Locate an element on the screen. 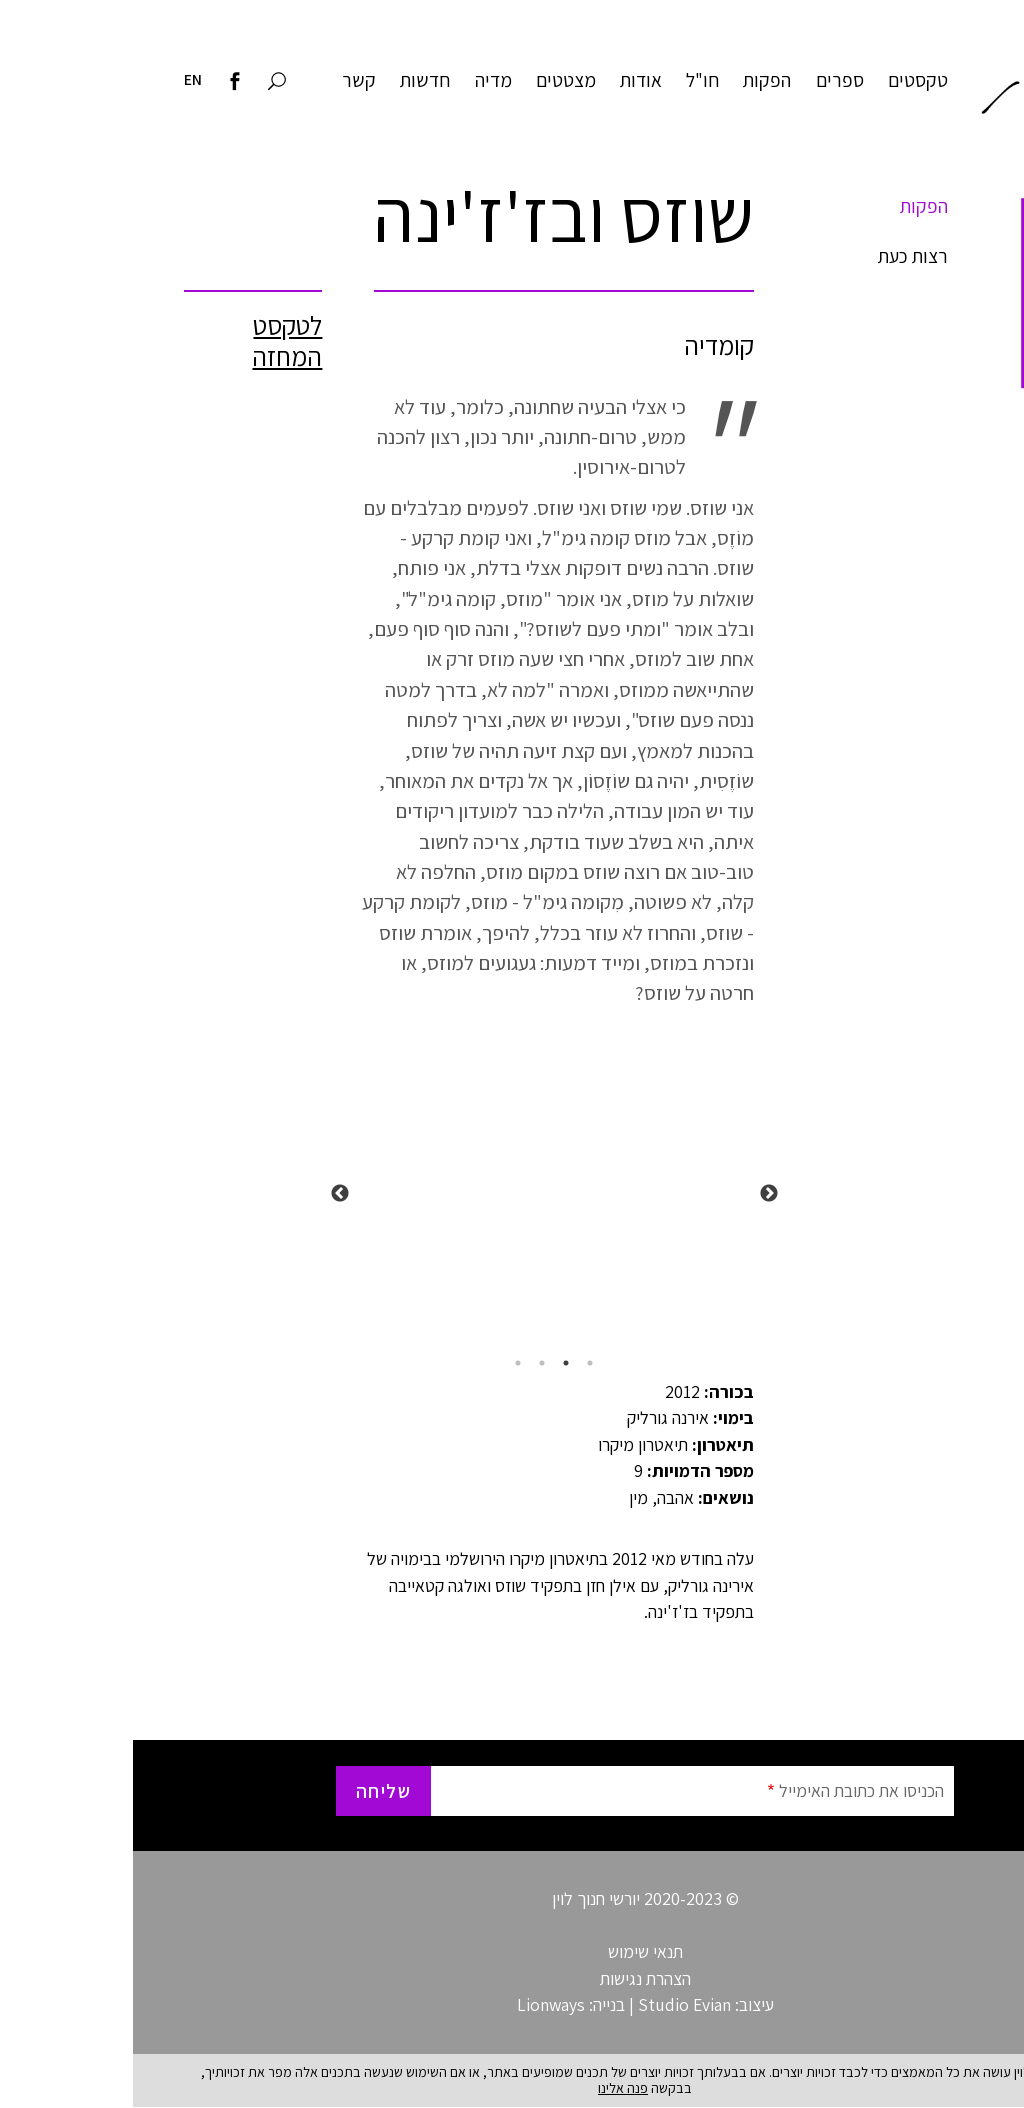  הפקות is located at coordinates (634, 80).